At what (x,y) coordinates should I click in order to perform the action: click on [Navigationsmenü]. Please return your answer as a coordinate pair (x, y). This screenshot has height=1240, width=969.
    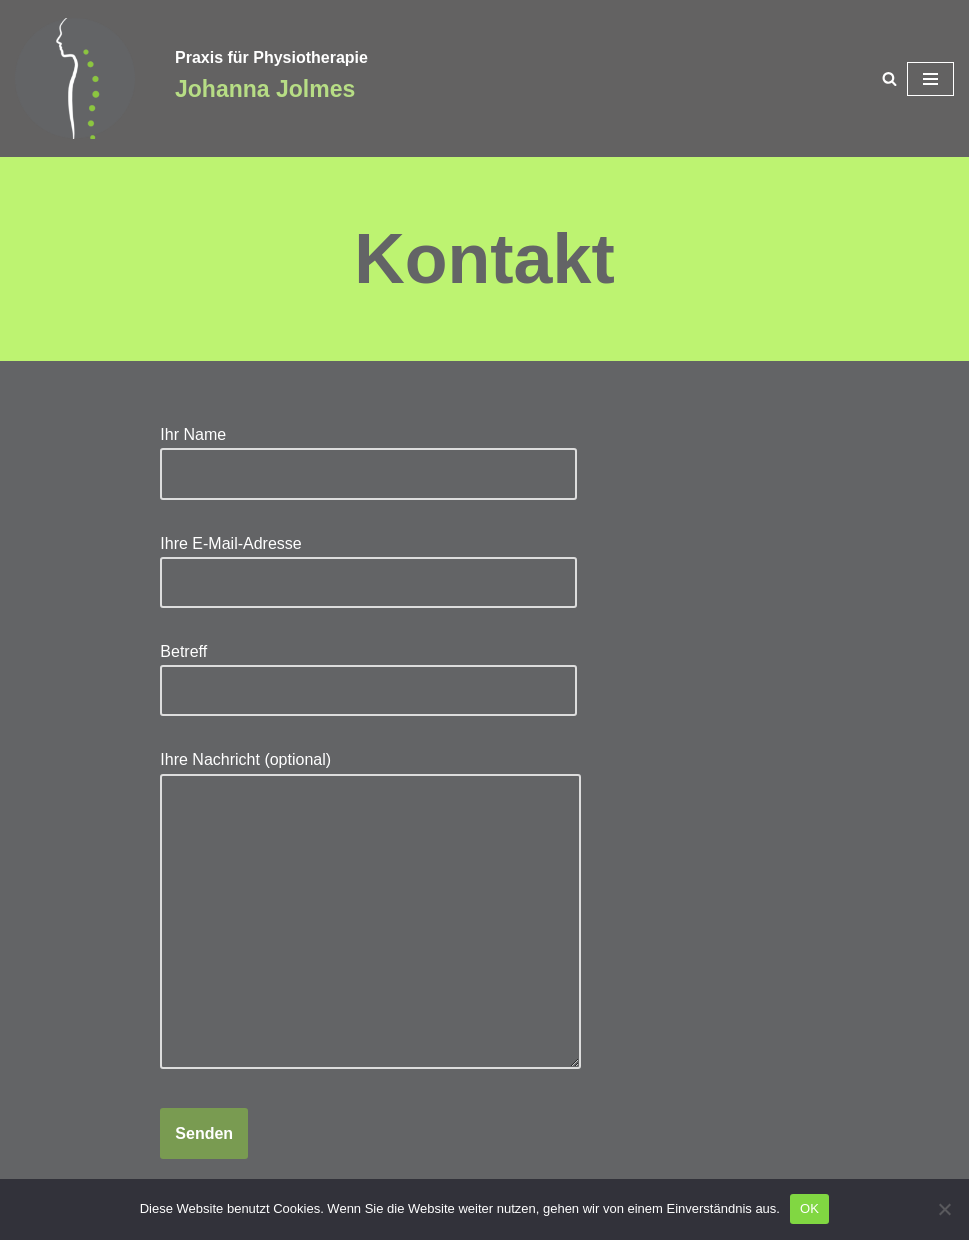
    Looking at the image, I should click on (930, 79).